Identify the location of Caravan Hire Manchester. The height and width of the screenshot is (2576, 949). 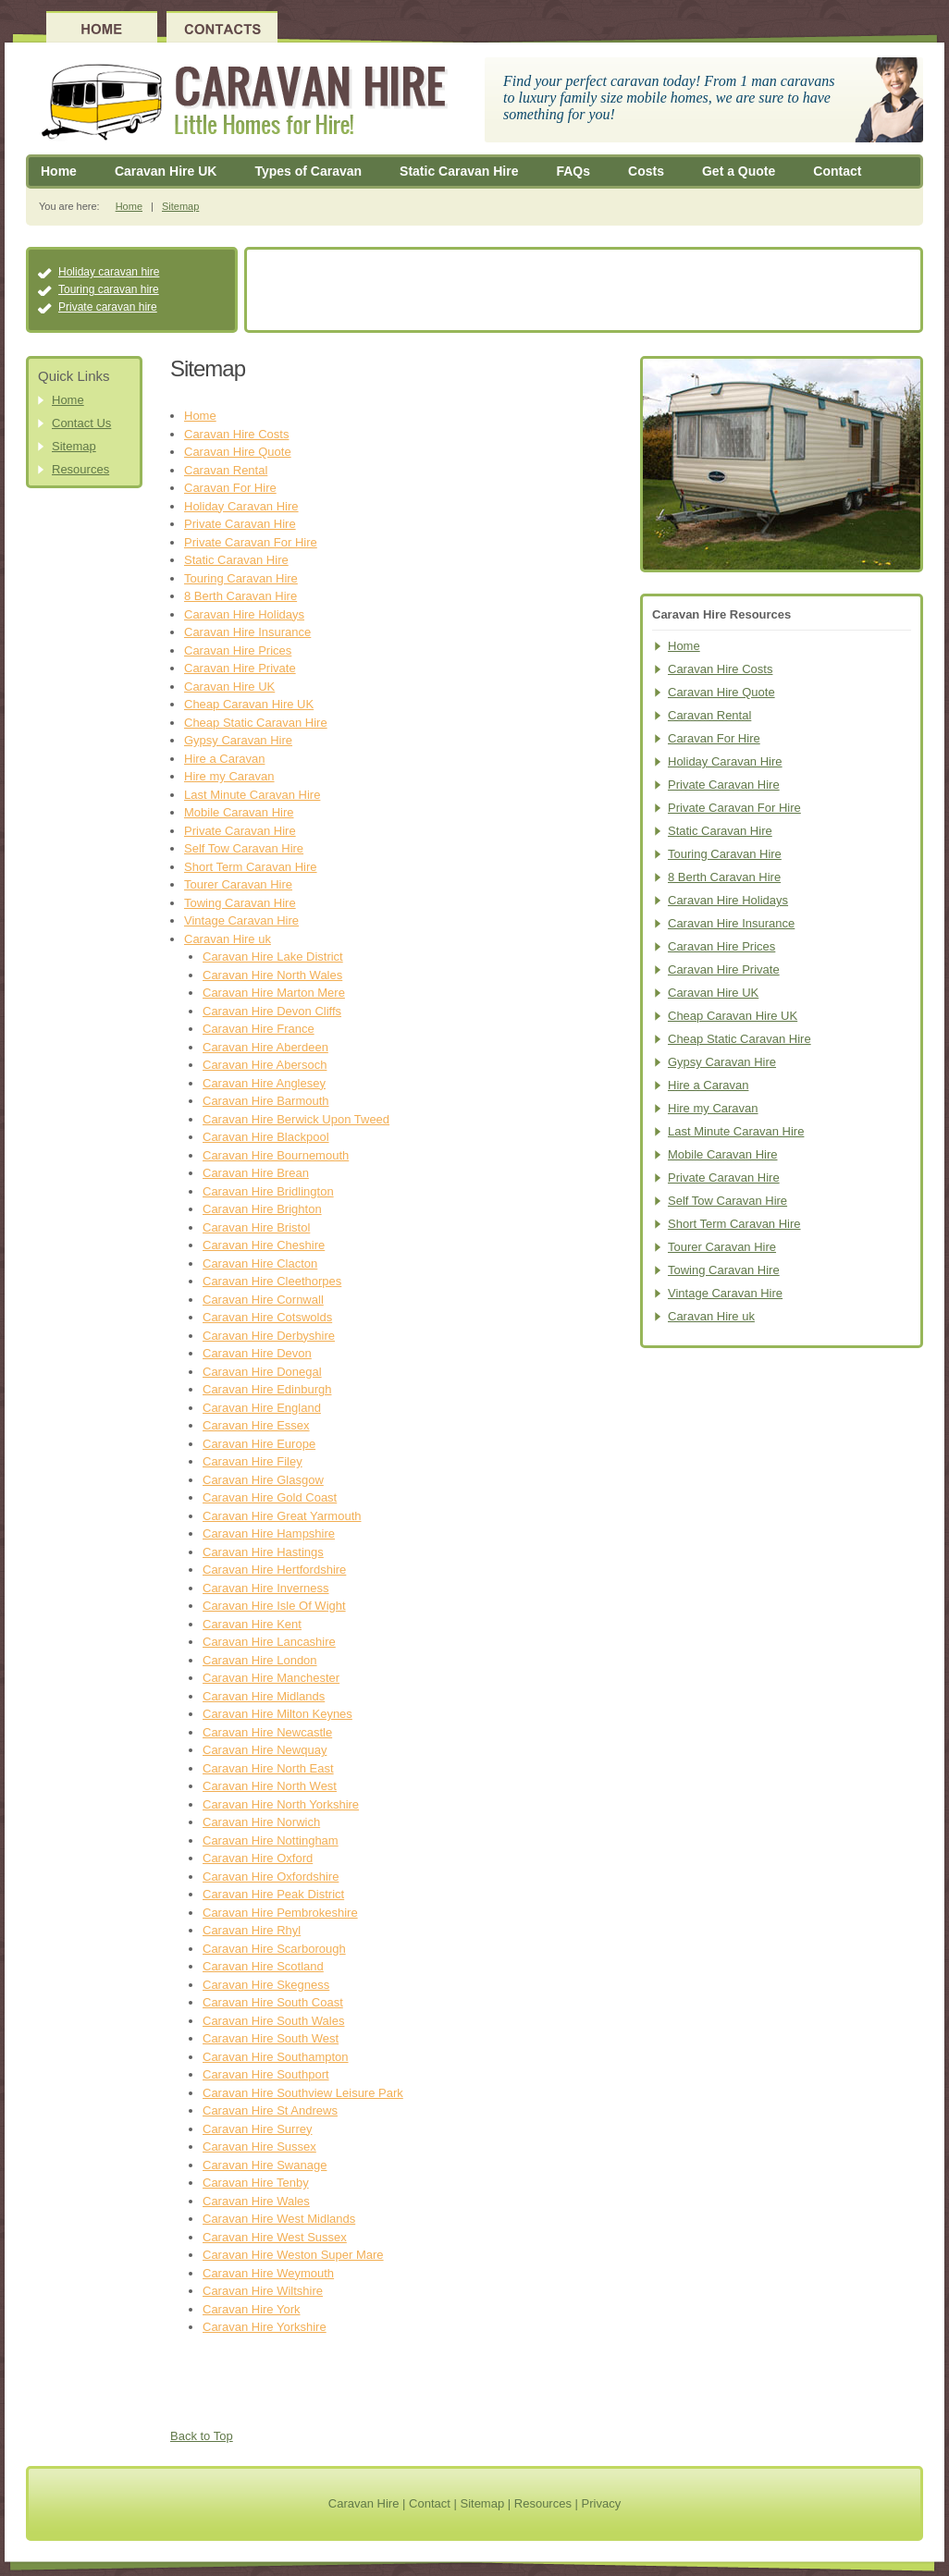
(271, 1678).